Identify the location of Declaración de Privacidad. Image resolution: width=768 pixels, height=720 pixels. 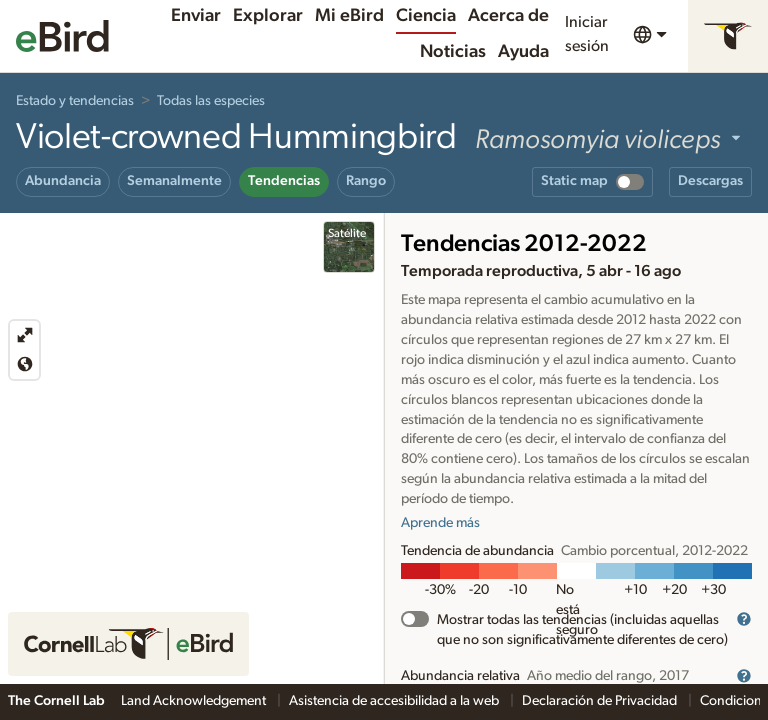
(601, 701).